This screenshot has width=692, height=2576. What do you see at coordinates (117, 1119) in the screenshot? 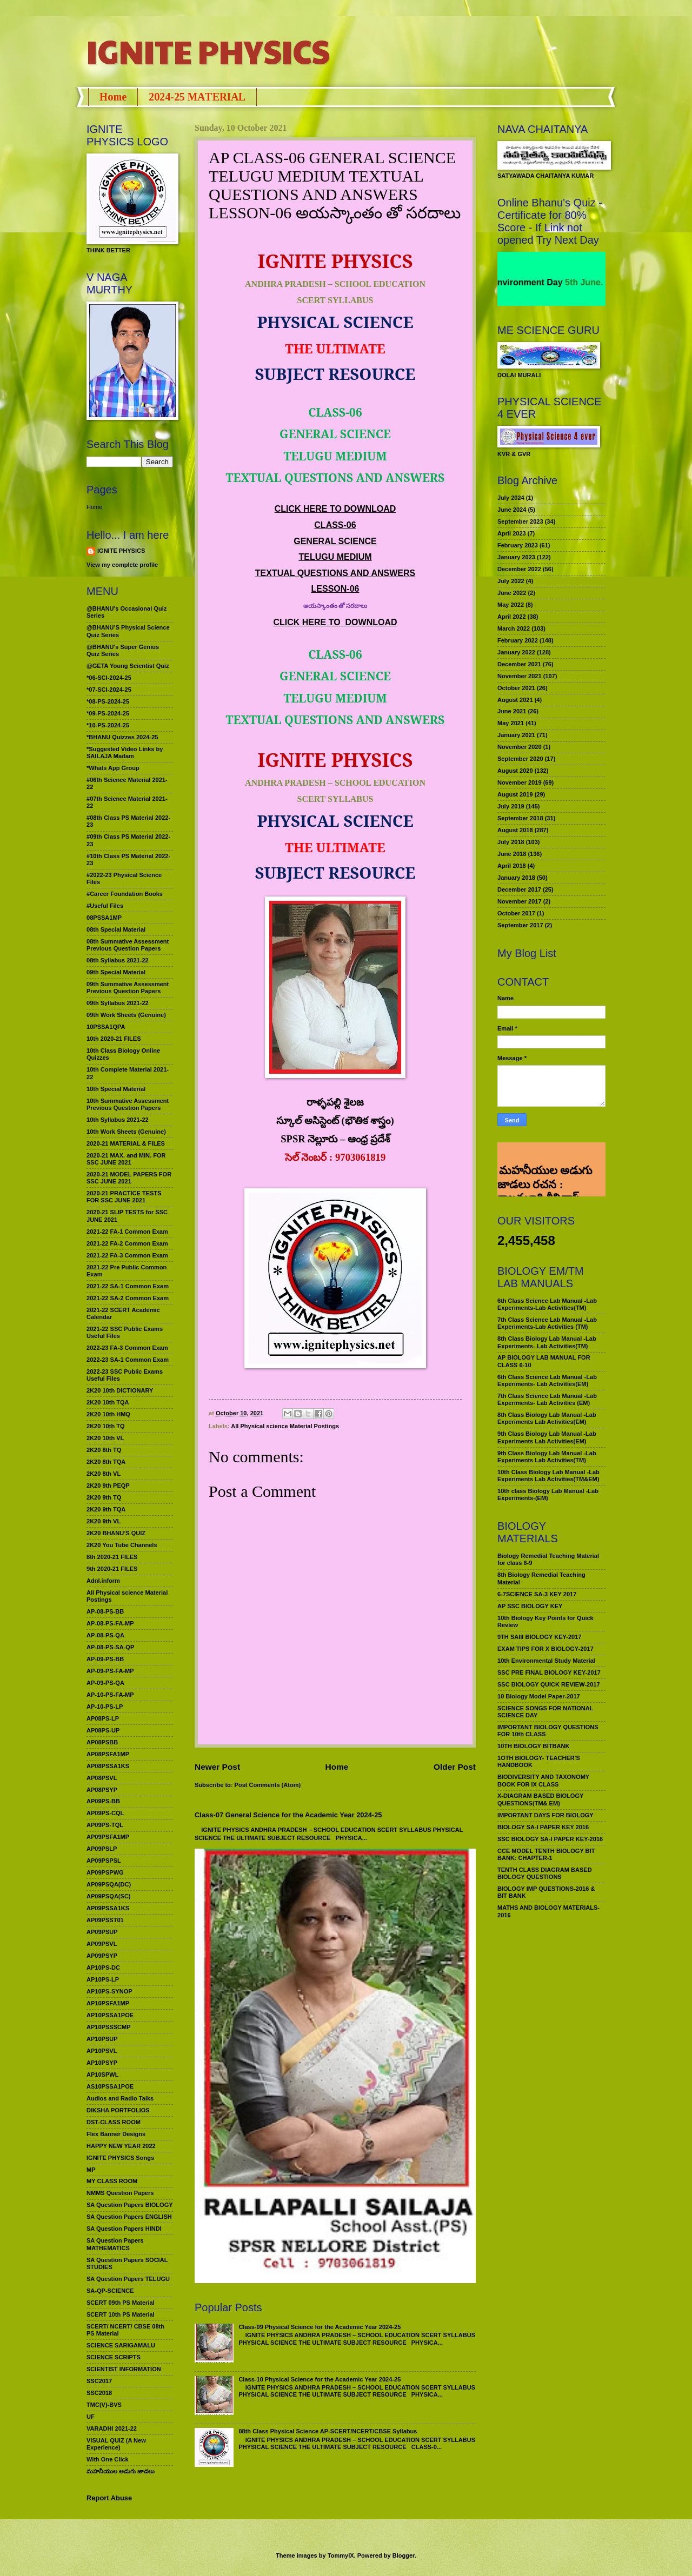
I see `10th Syllabus 2021-22` at bounding box center [117, 1119].